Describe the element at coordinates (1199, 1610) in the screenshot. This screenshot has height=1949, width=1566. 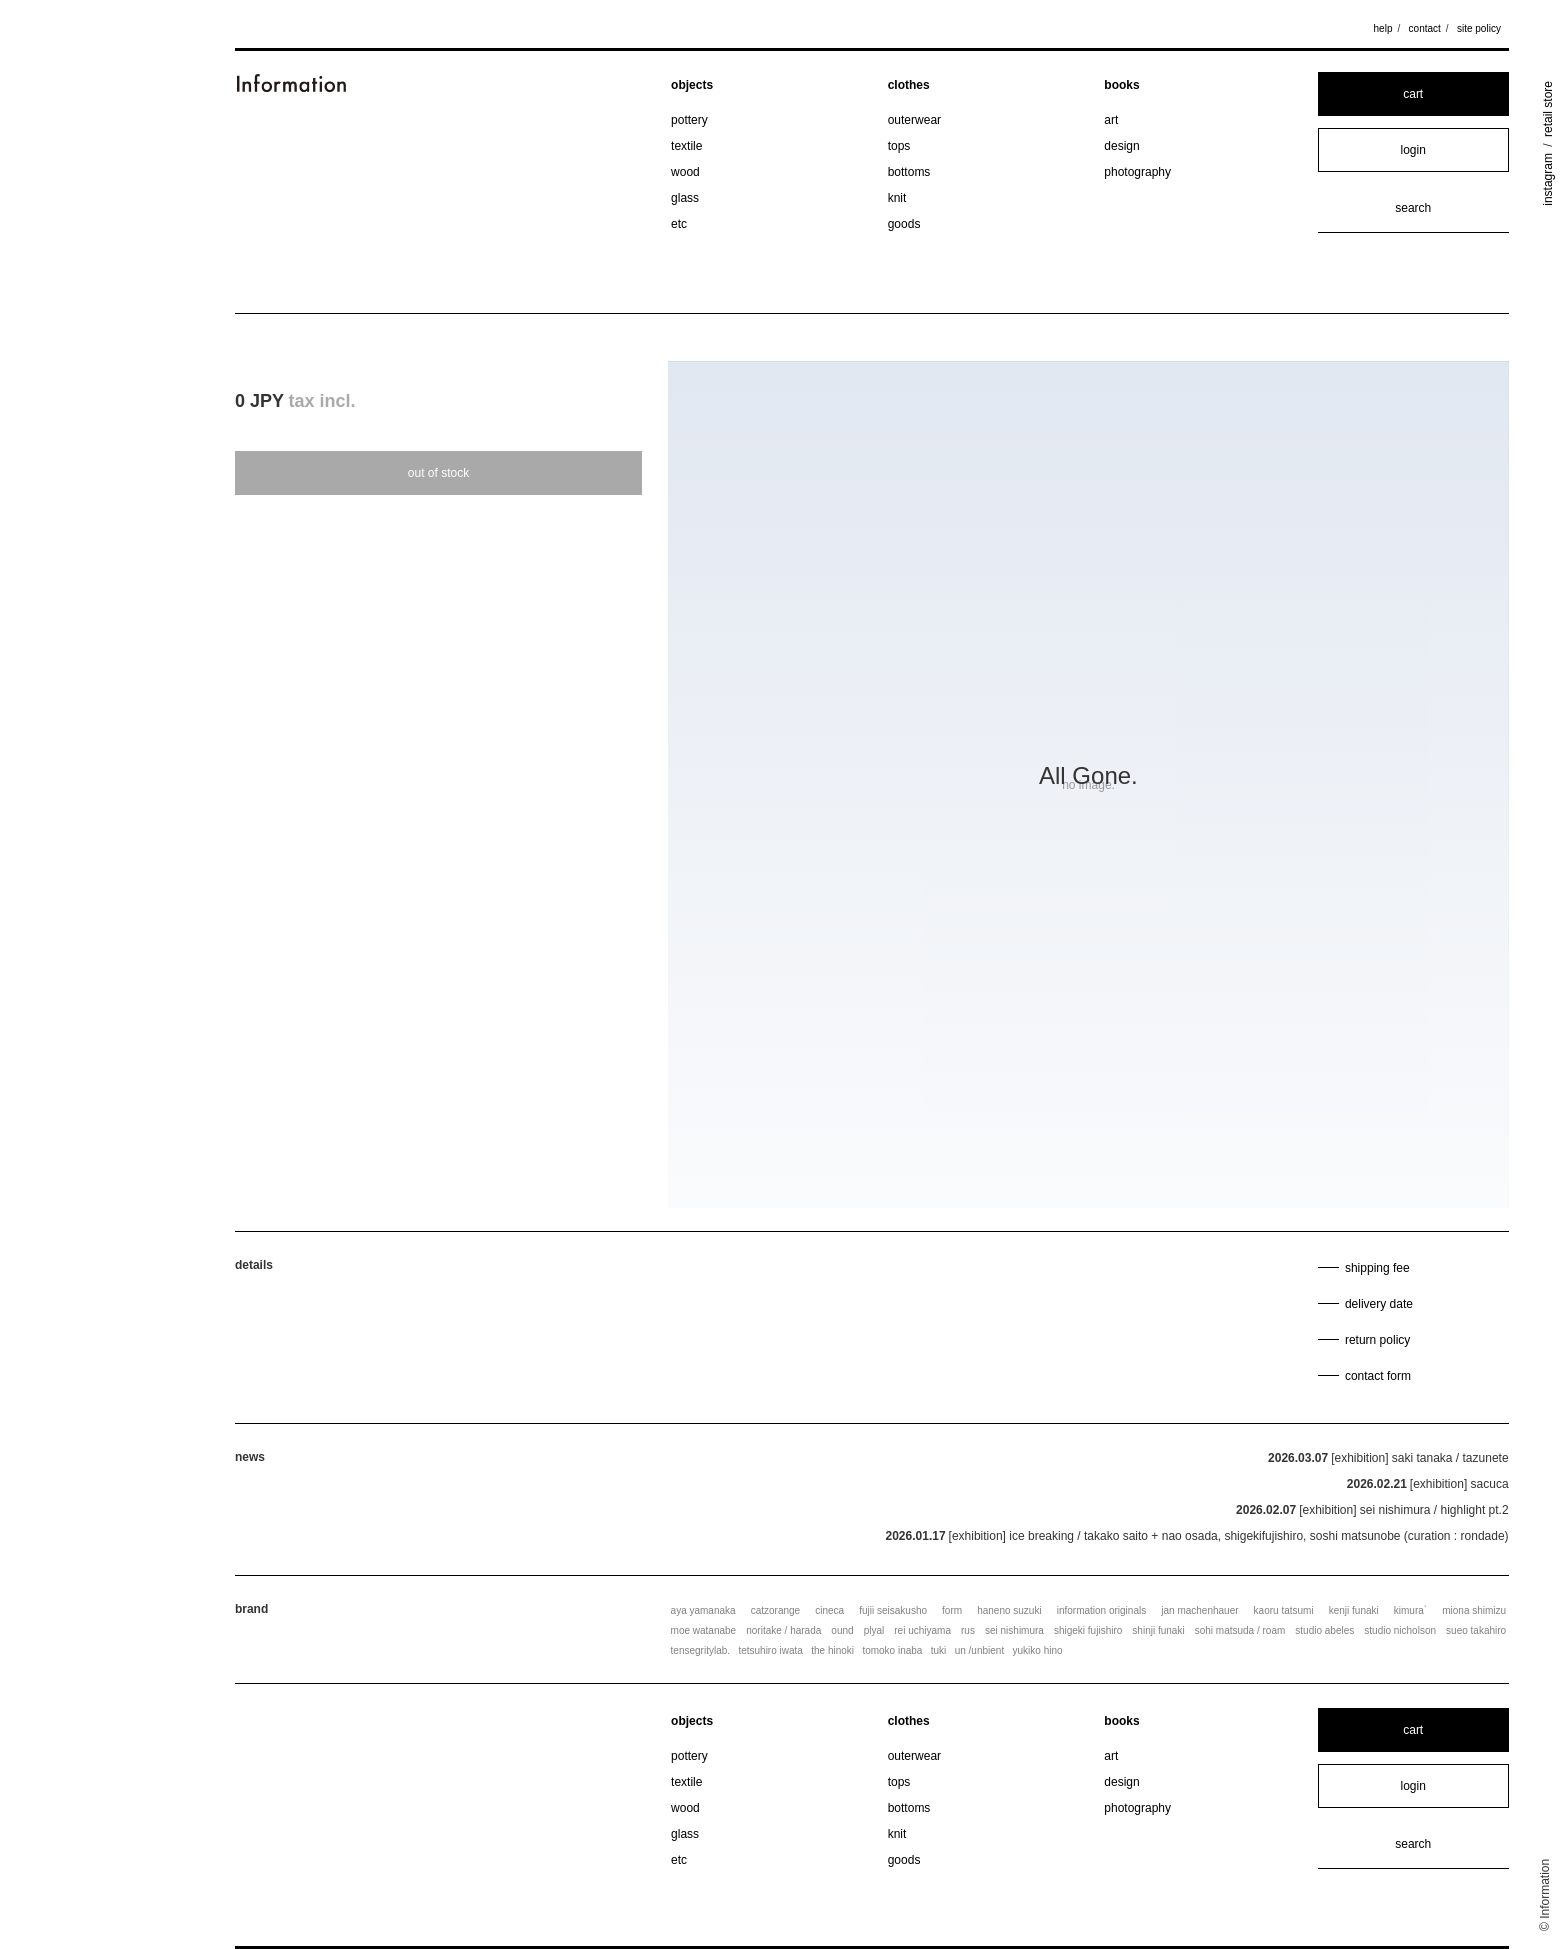
I see `jan machenhauer` at that location.